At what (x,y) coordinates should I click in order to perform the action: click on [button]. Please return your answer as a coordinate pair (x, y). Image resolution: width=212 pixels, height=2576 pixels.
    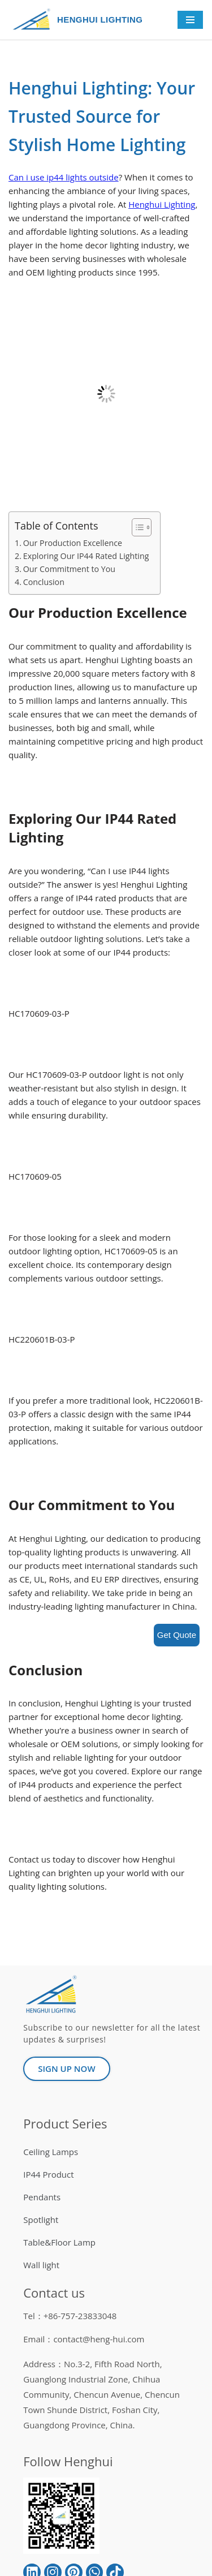
    Looking at the image, I should click on (136, 527).